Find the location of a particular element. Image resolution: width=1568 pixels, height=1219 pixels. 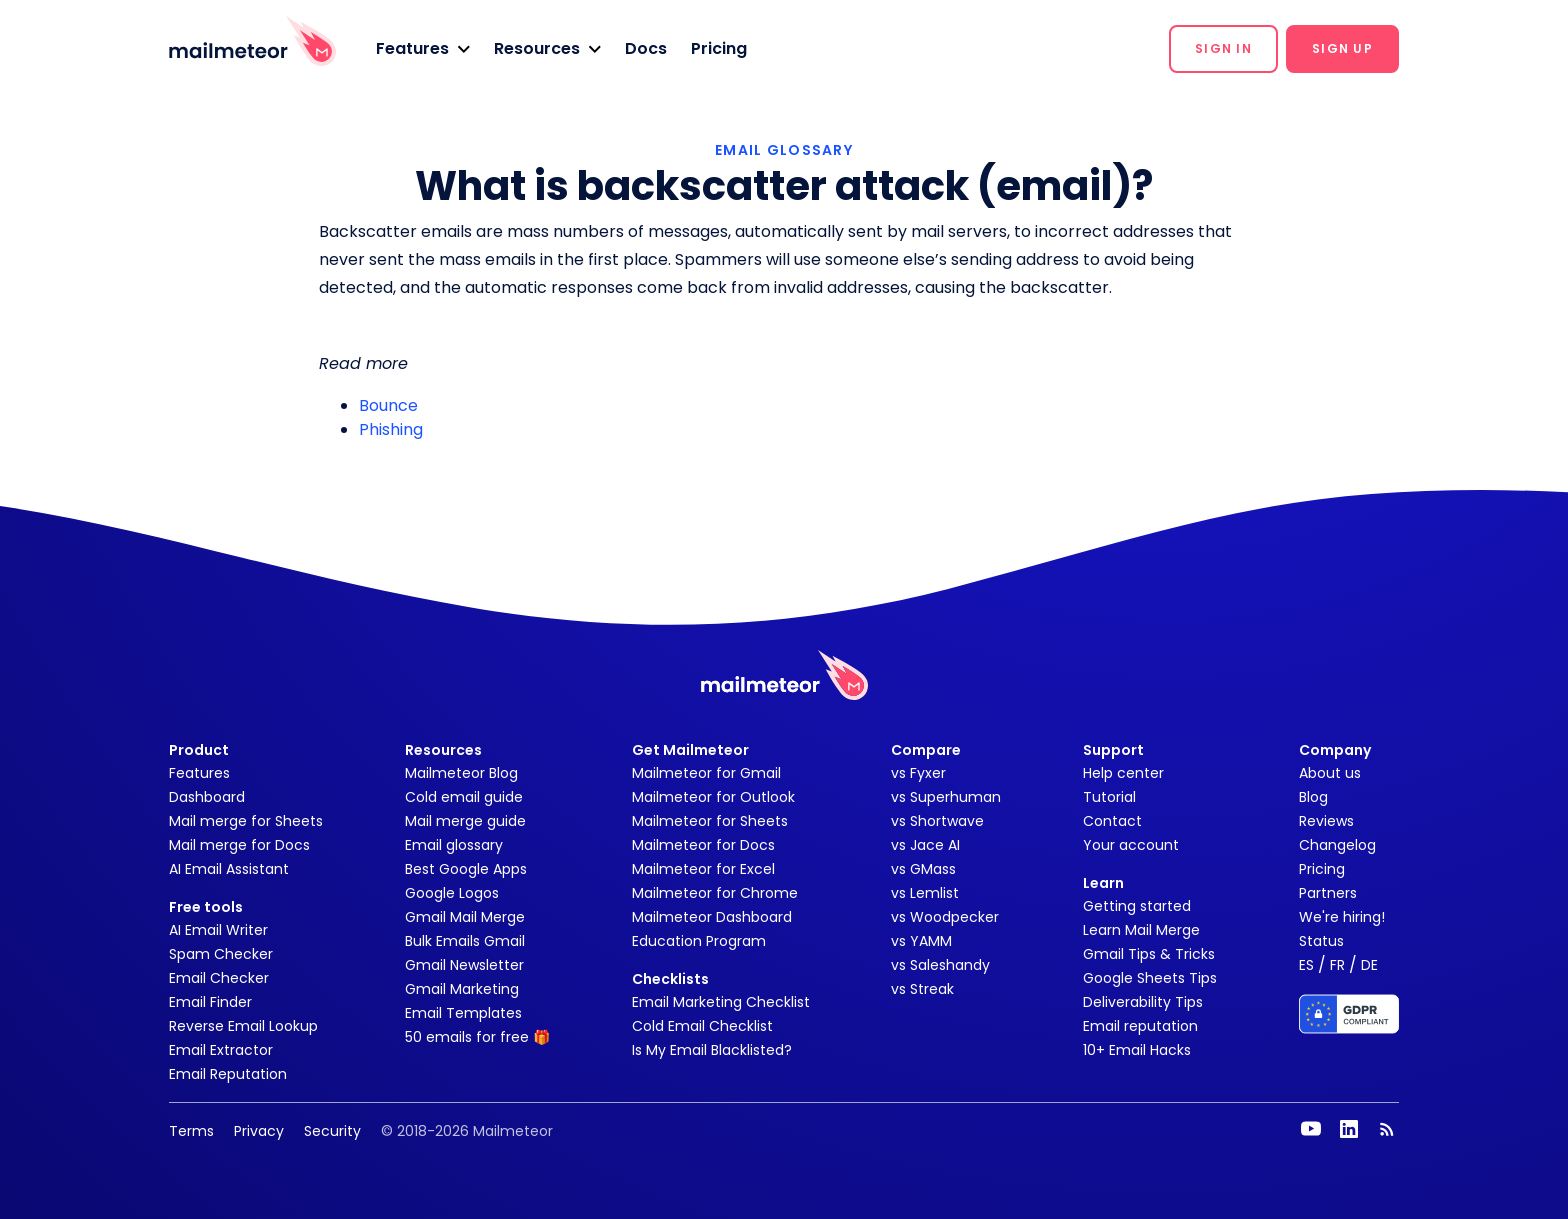

Deliverability Tips is located at coordinates (1143, 1002).